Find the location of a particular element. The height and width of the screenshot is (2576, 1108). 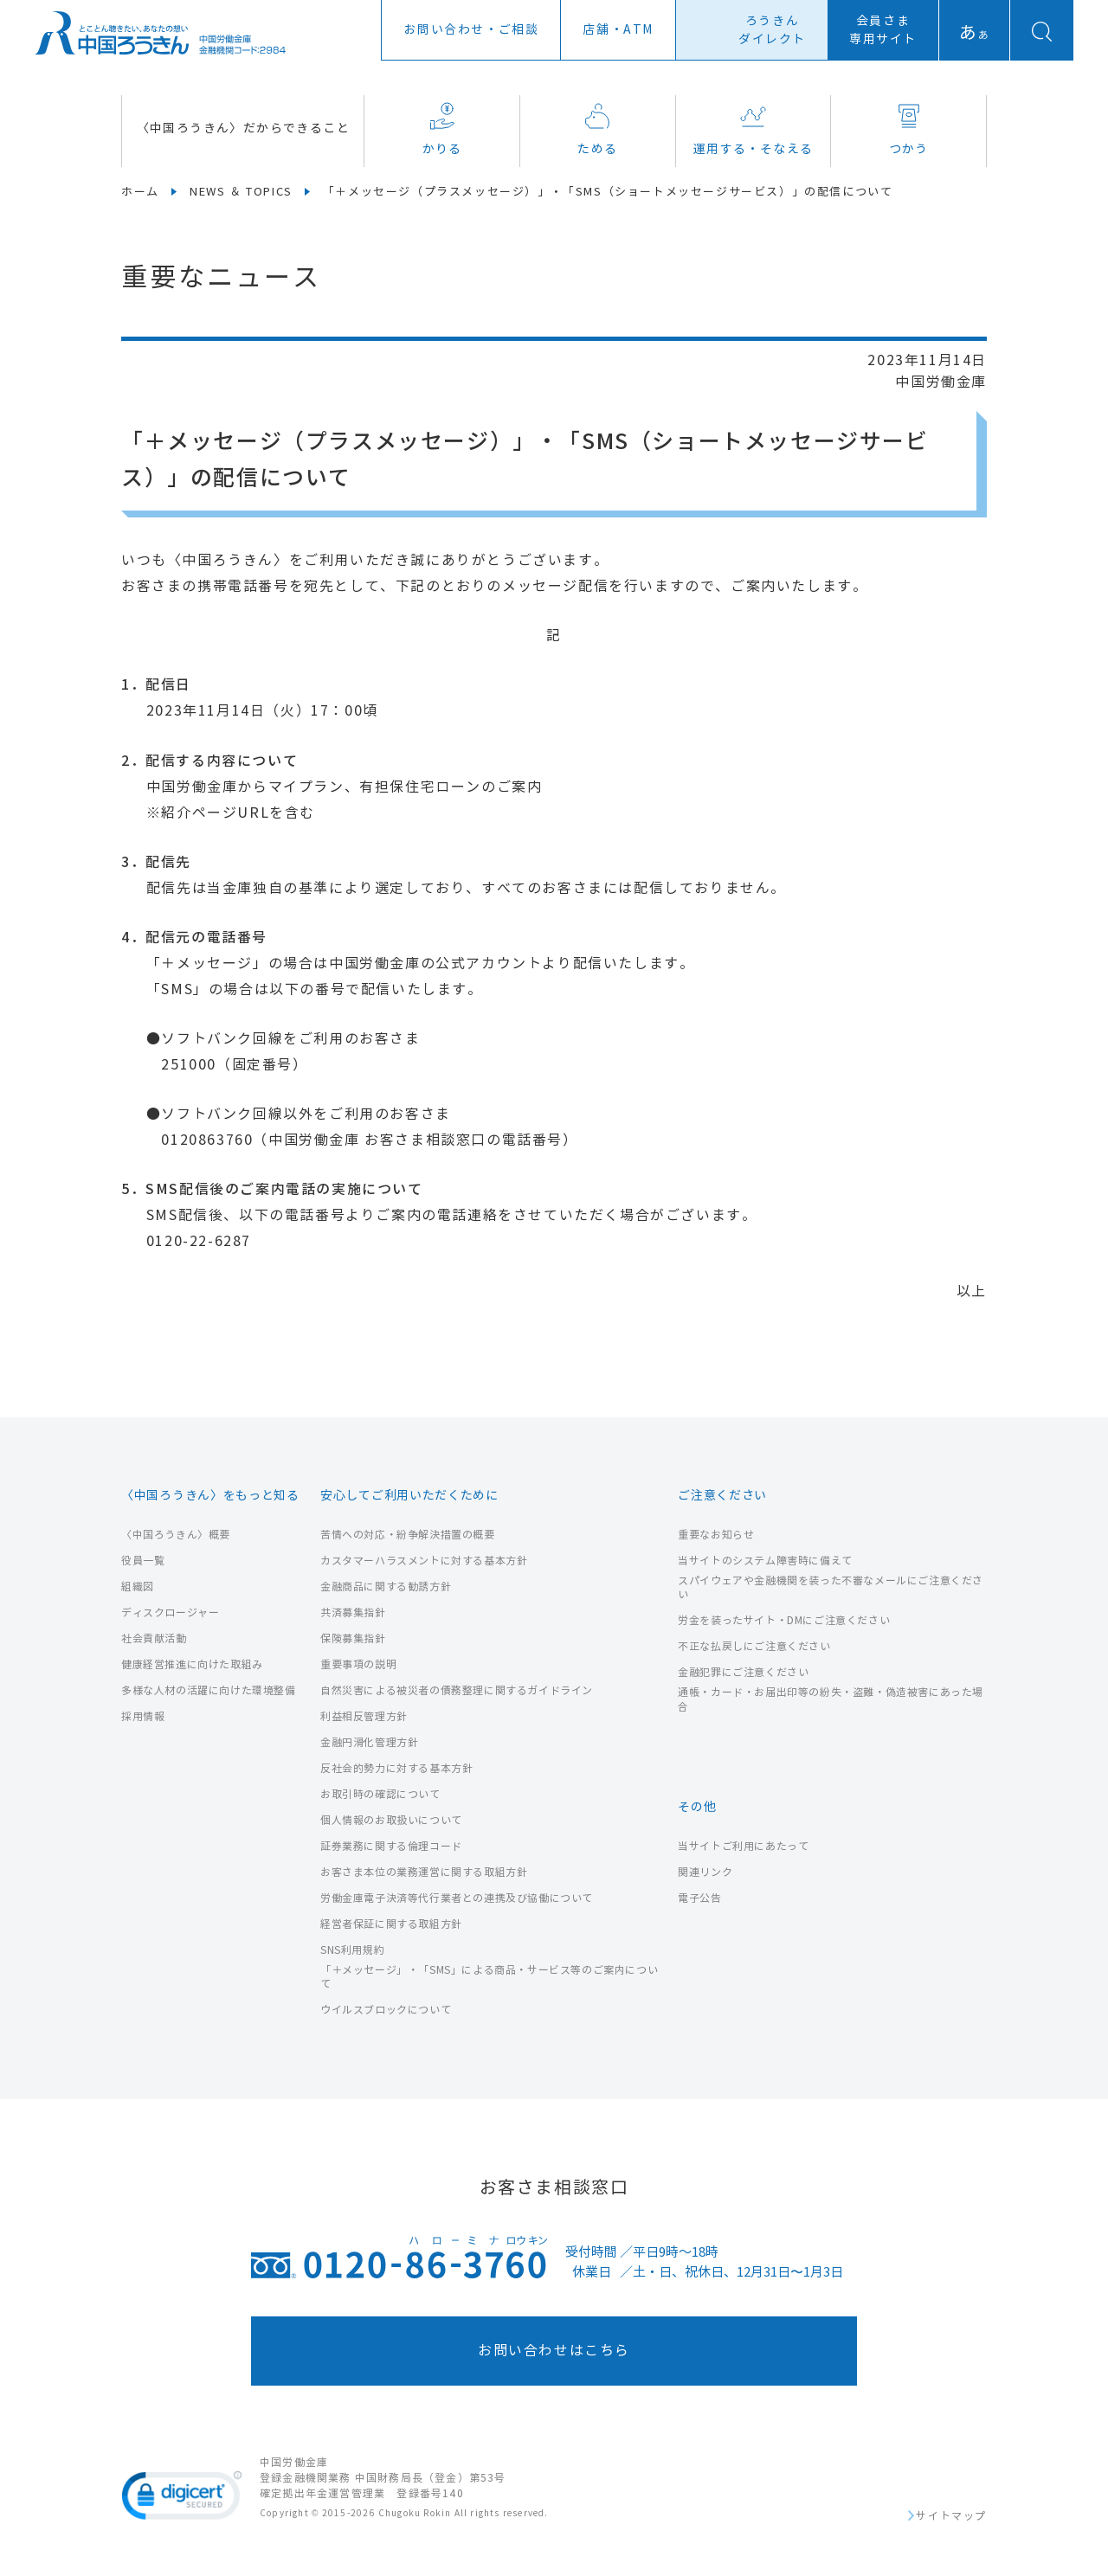

カスタマーハラスメントに対する基本方針 is located at coordinates (423, 1560).